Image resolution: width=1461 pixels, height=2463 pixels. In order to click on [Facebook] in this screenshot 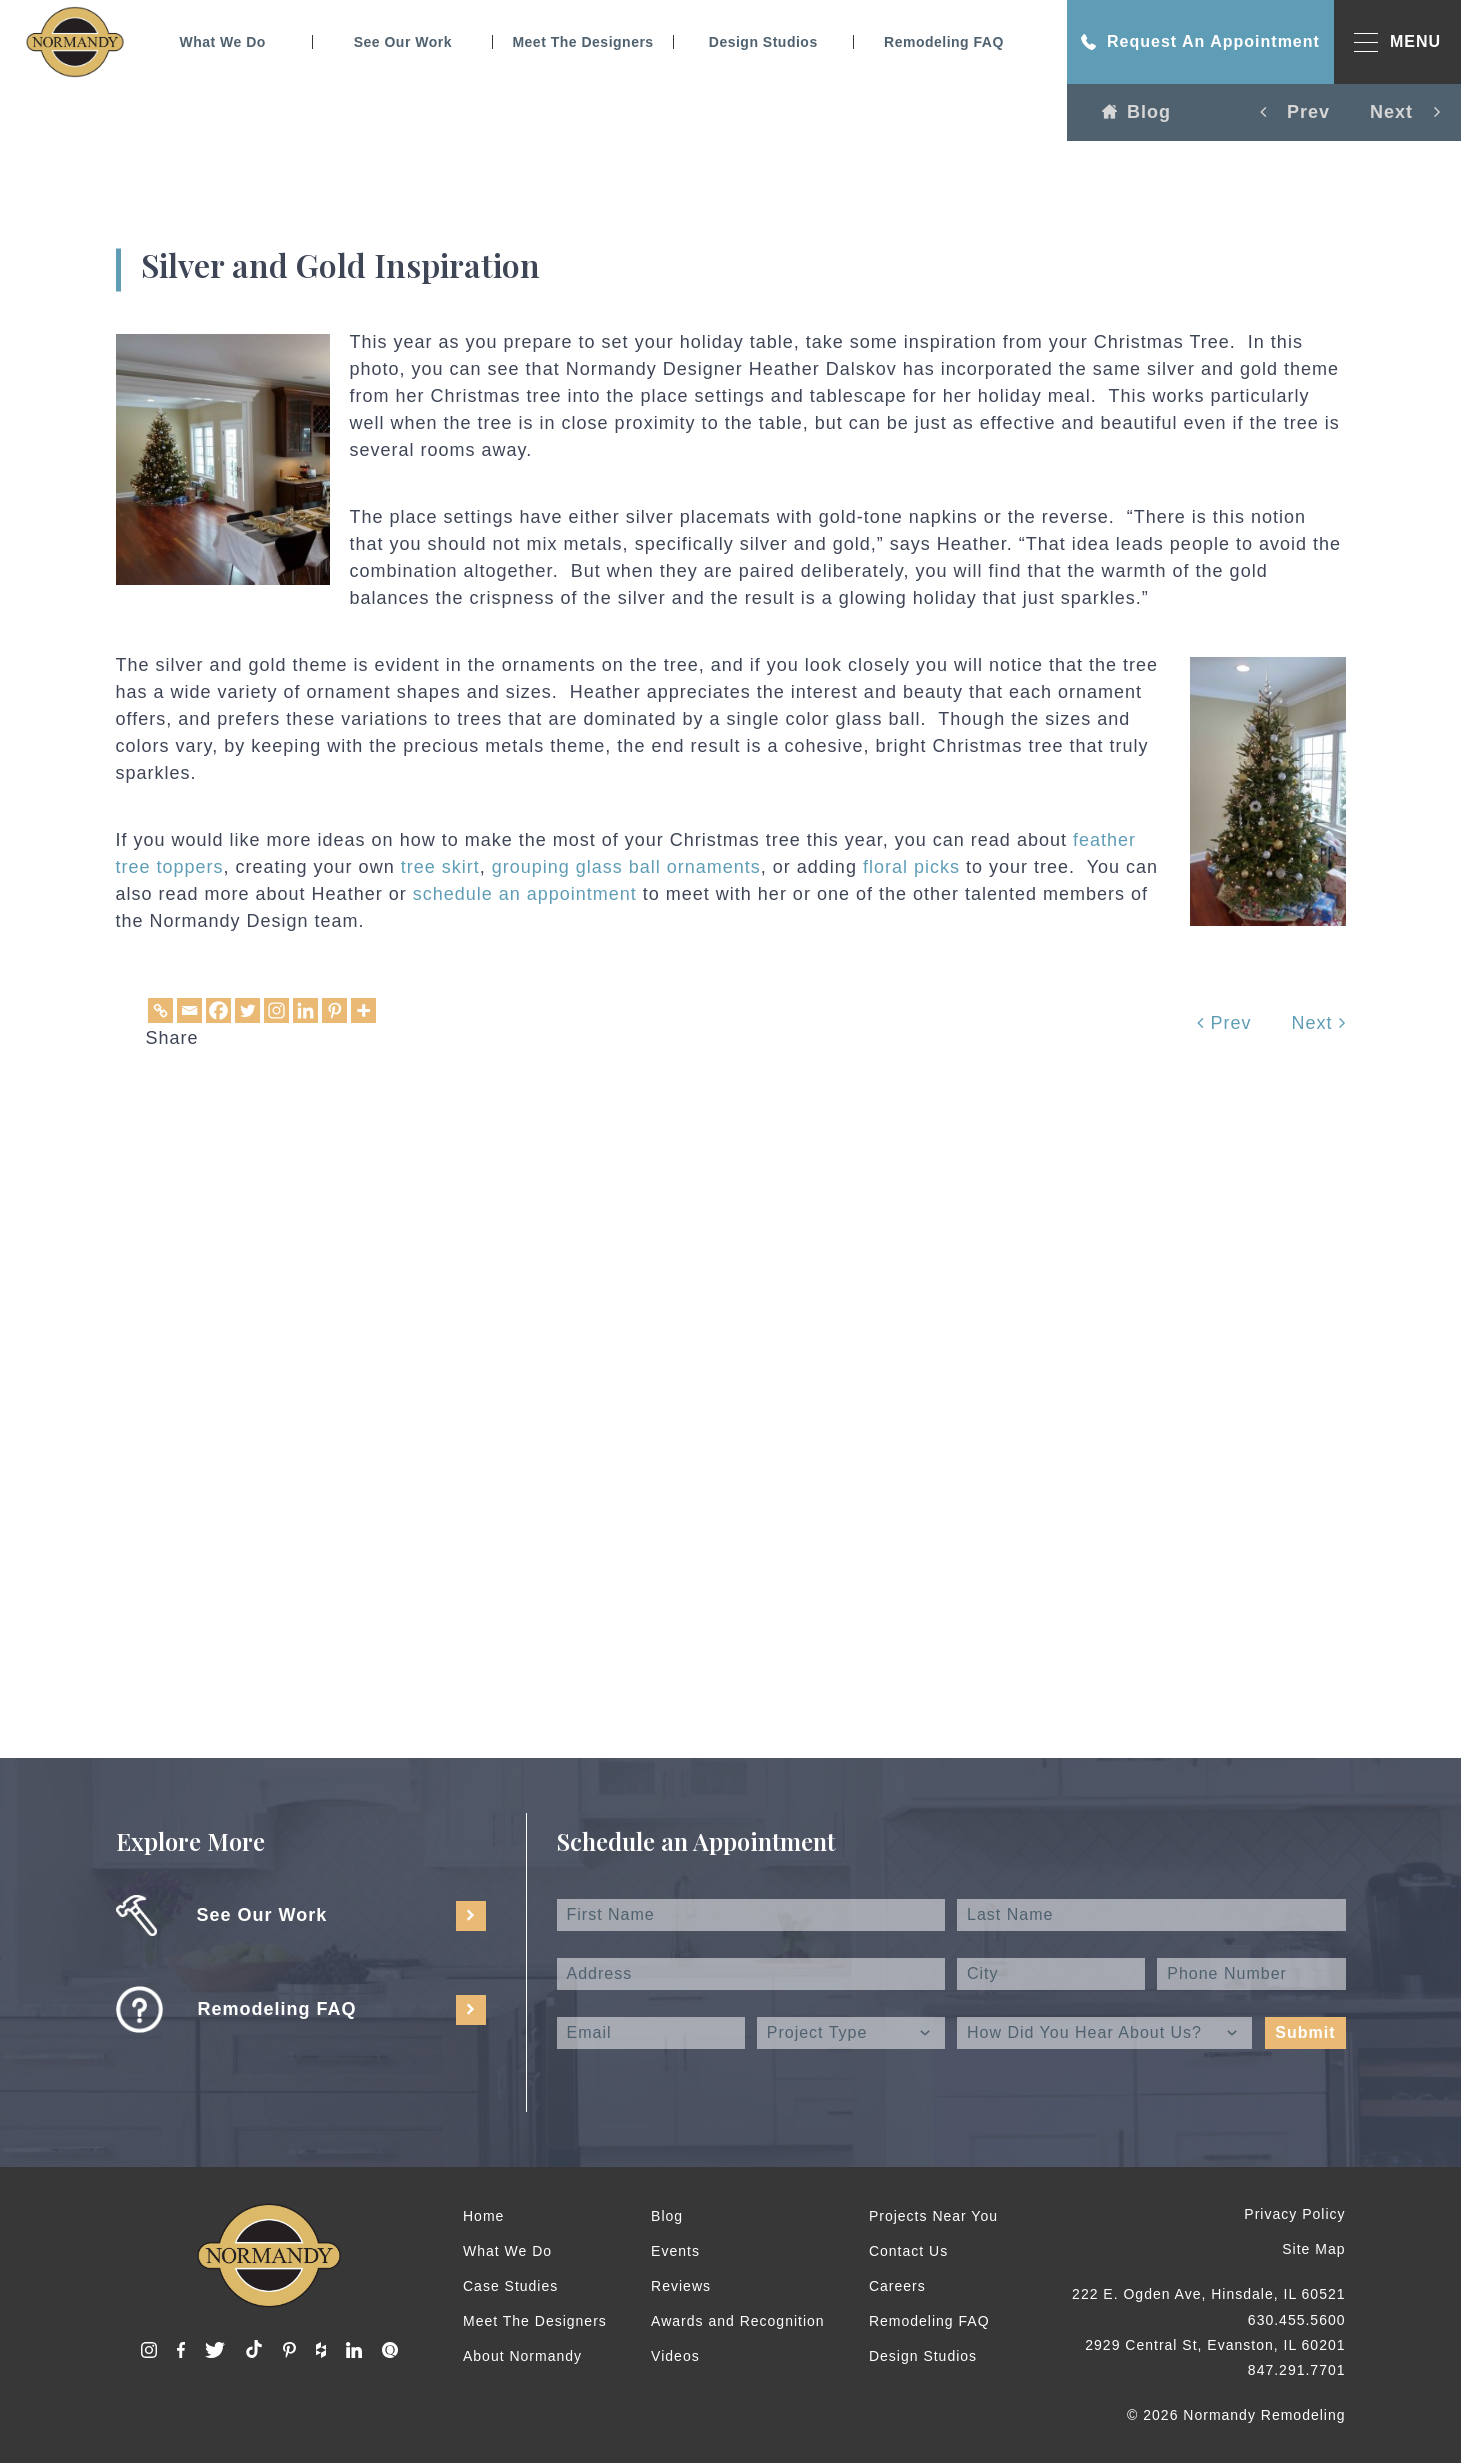, I will do `click(218, 1010)`.